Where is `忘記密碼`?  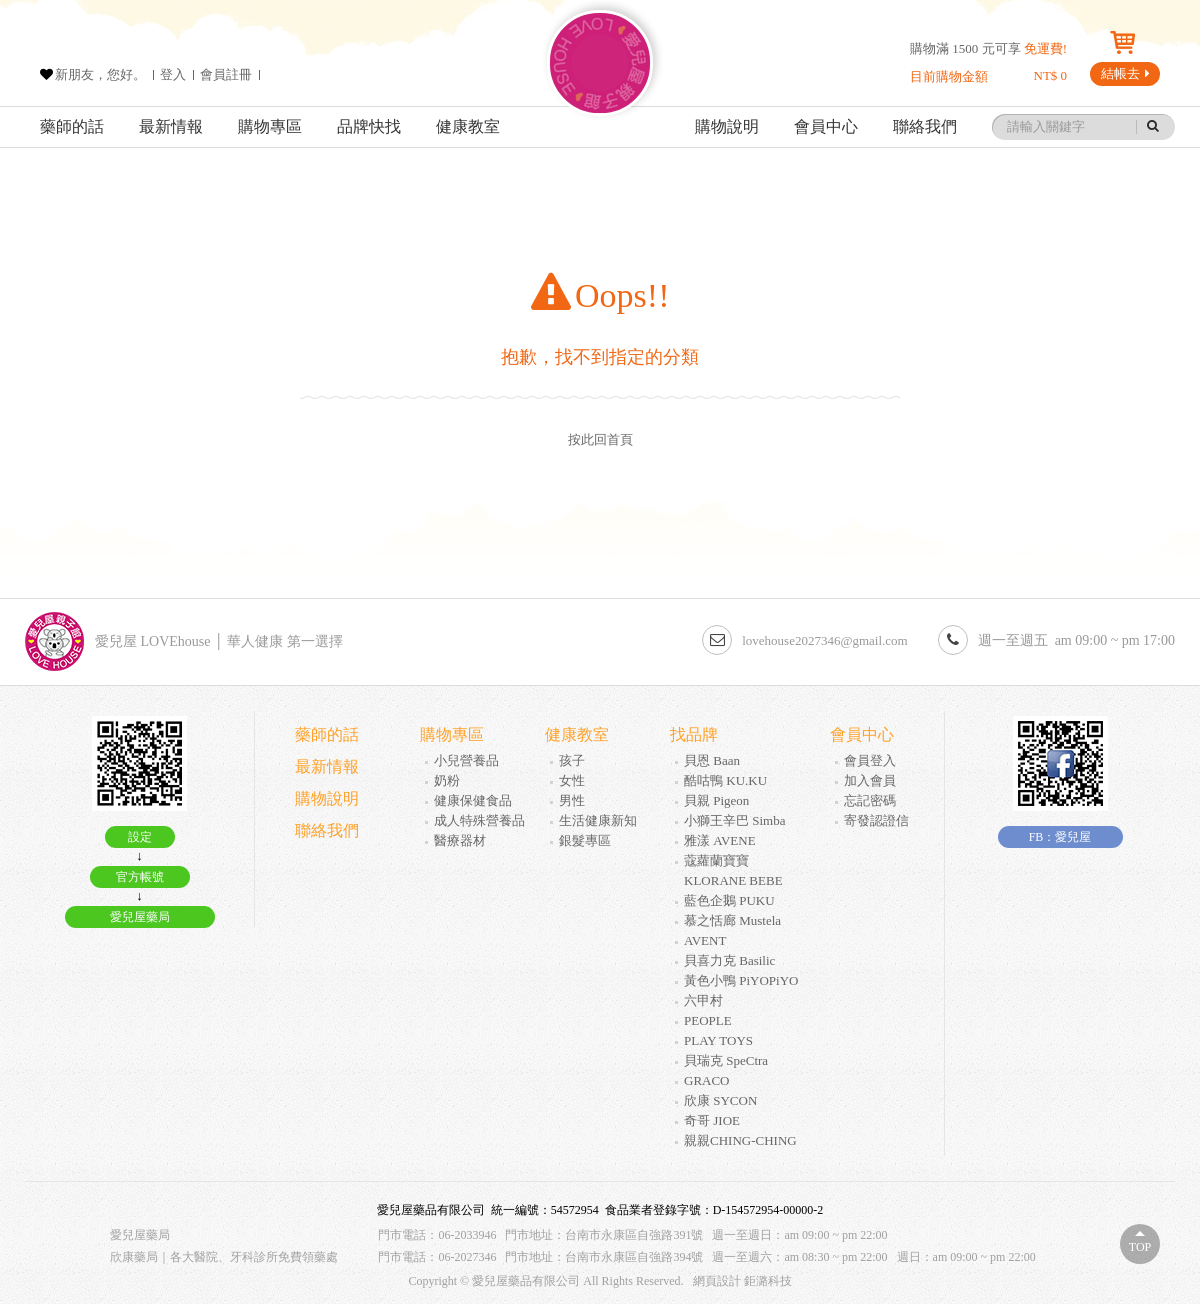
忘記密碼 is located at coordinates (870, 800).